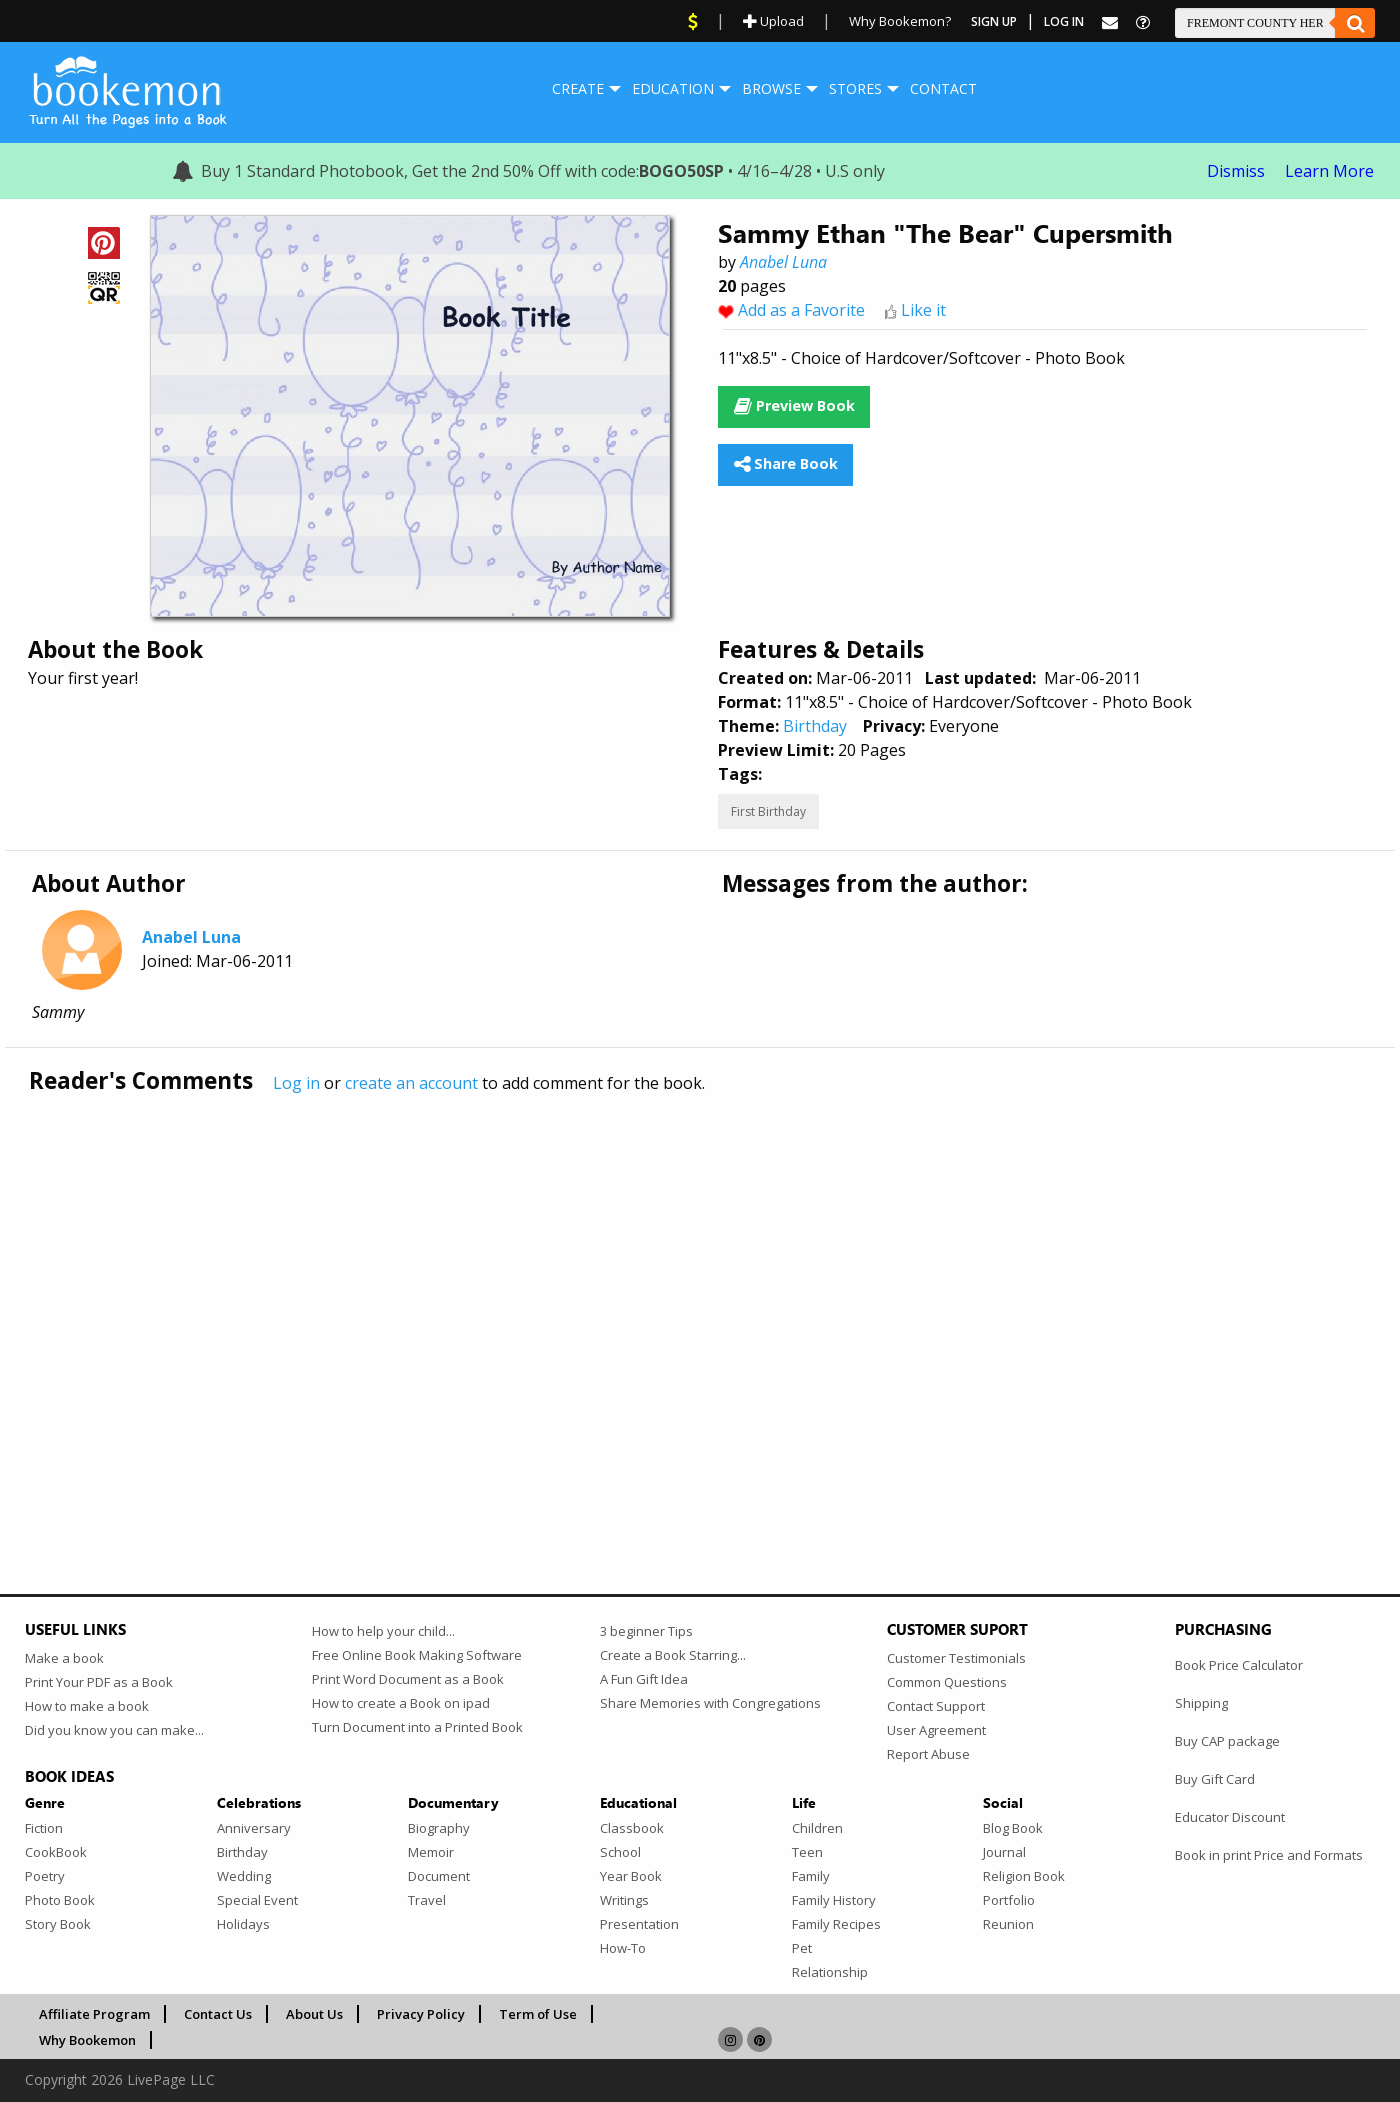 This screenshot has height=2102, width=1400. Describe the element at coordinates (807, 1852) in the screenshot. I see `Teen` at that location.